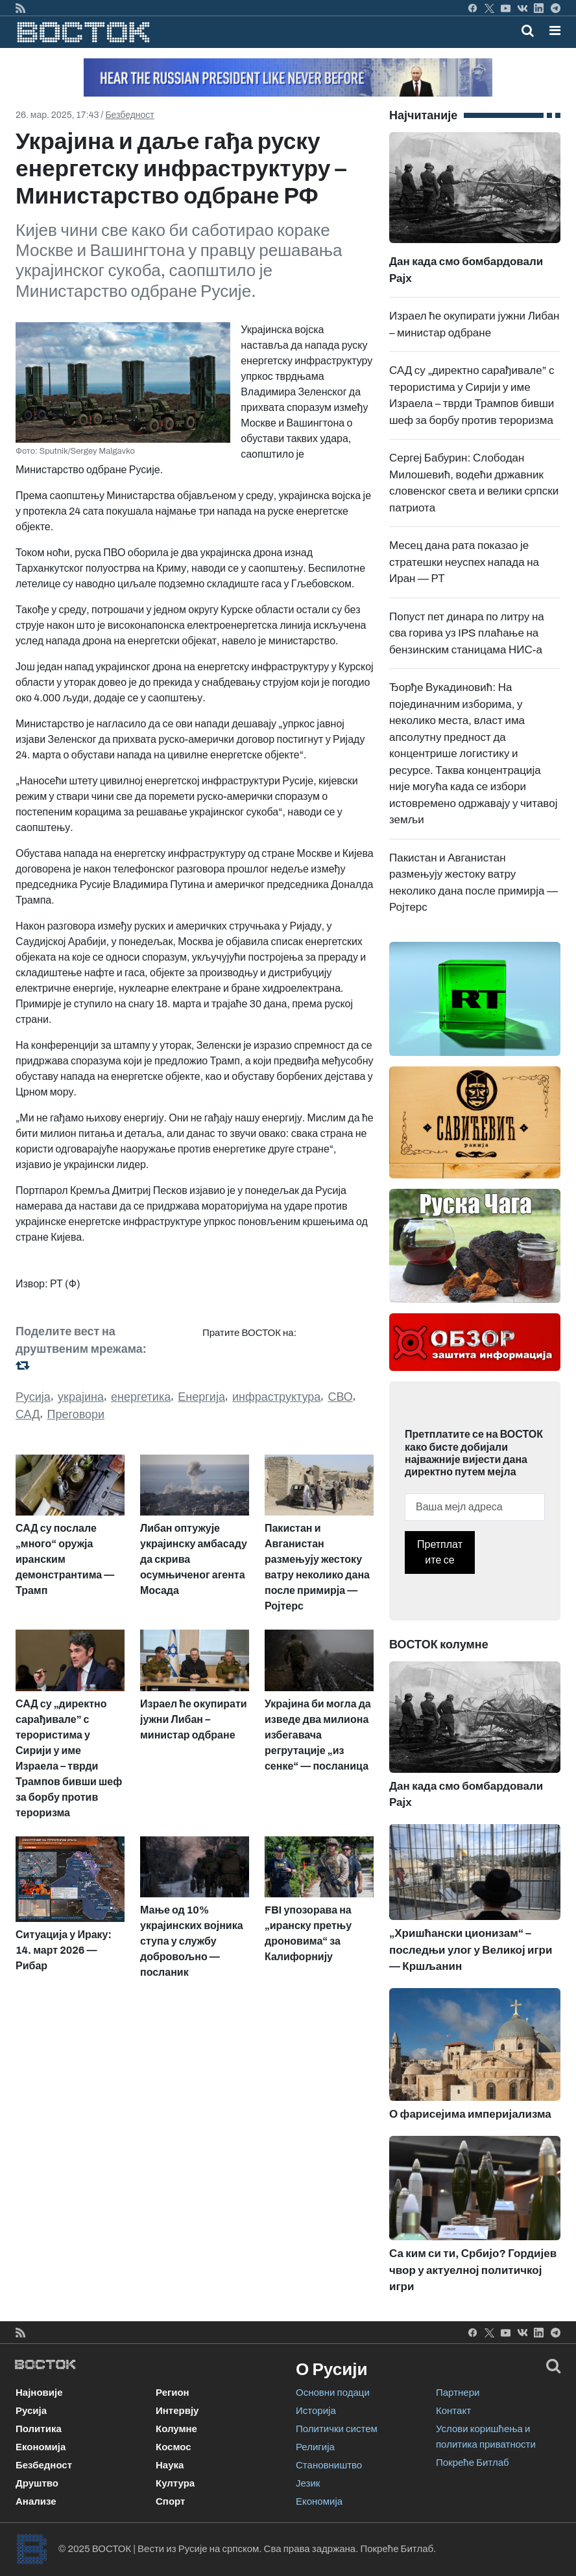 Image resolution: width=576 pixels, height=2576 pixels. Describe the element at coordinates (36, 2501) in the screenshot. I see `Анализе` at that location.